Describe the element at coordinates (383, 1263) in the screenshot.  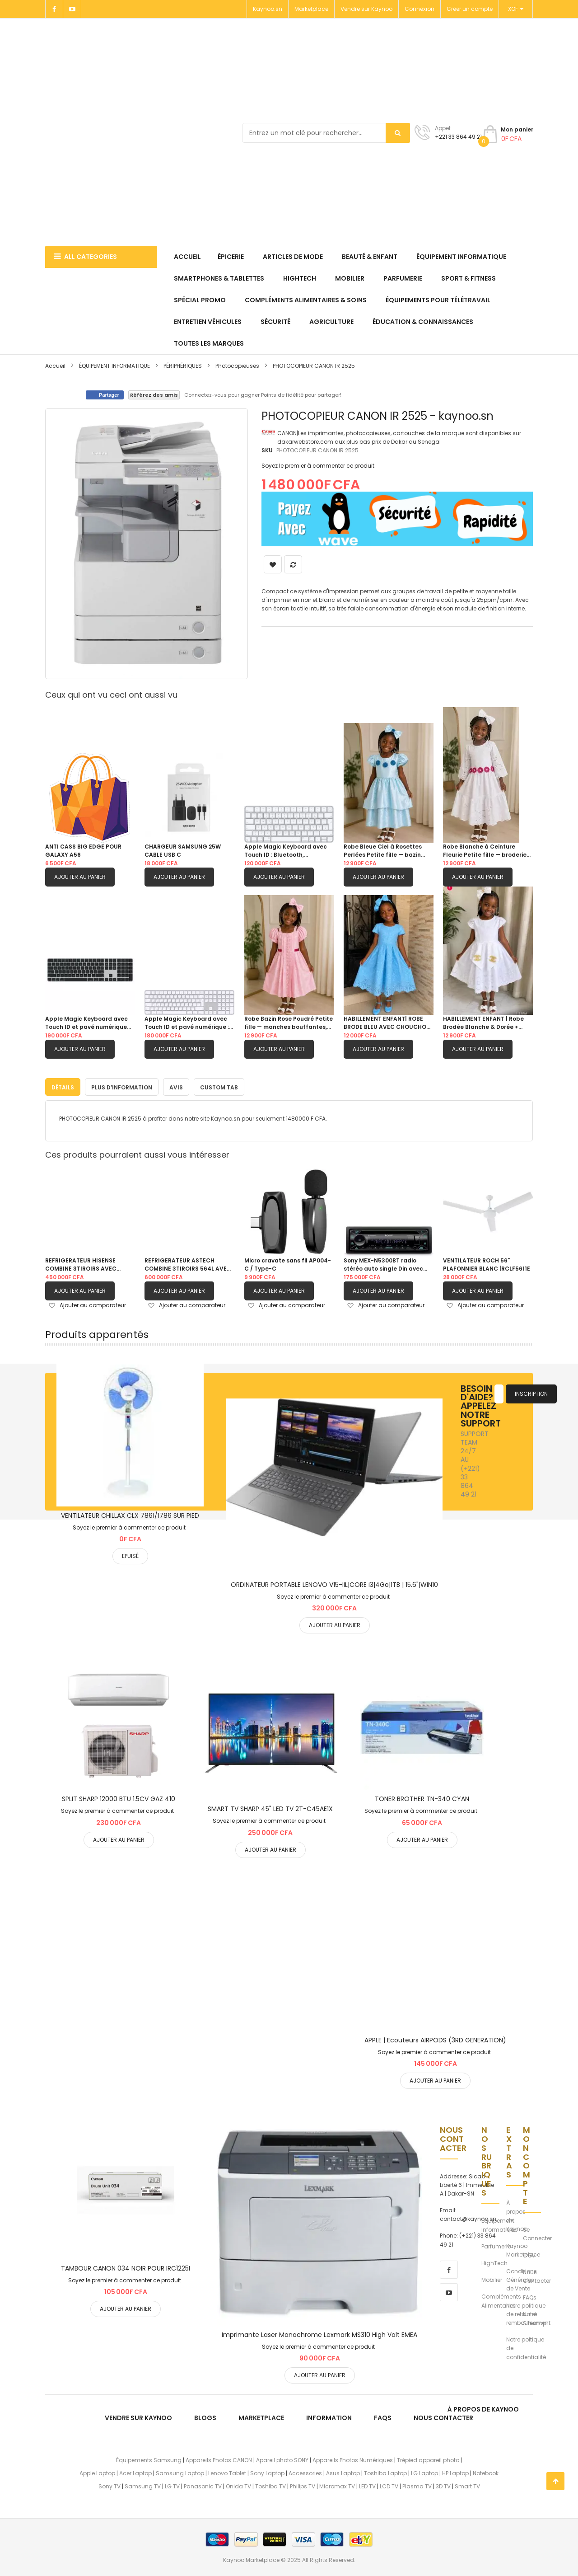
I see `Sony MEX-N5300BT radio stéréo auto single Din avec Bluetooth, lecteur CD, USB/AUX` at that location.